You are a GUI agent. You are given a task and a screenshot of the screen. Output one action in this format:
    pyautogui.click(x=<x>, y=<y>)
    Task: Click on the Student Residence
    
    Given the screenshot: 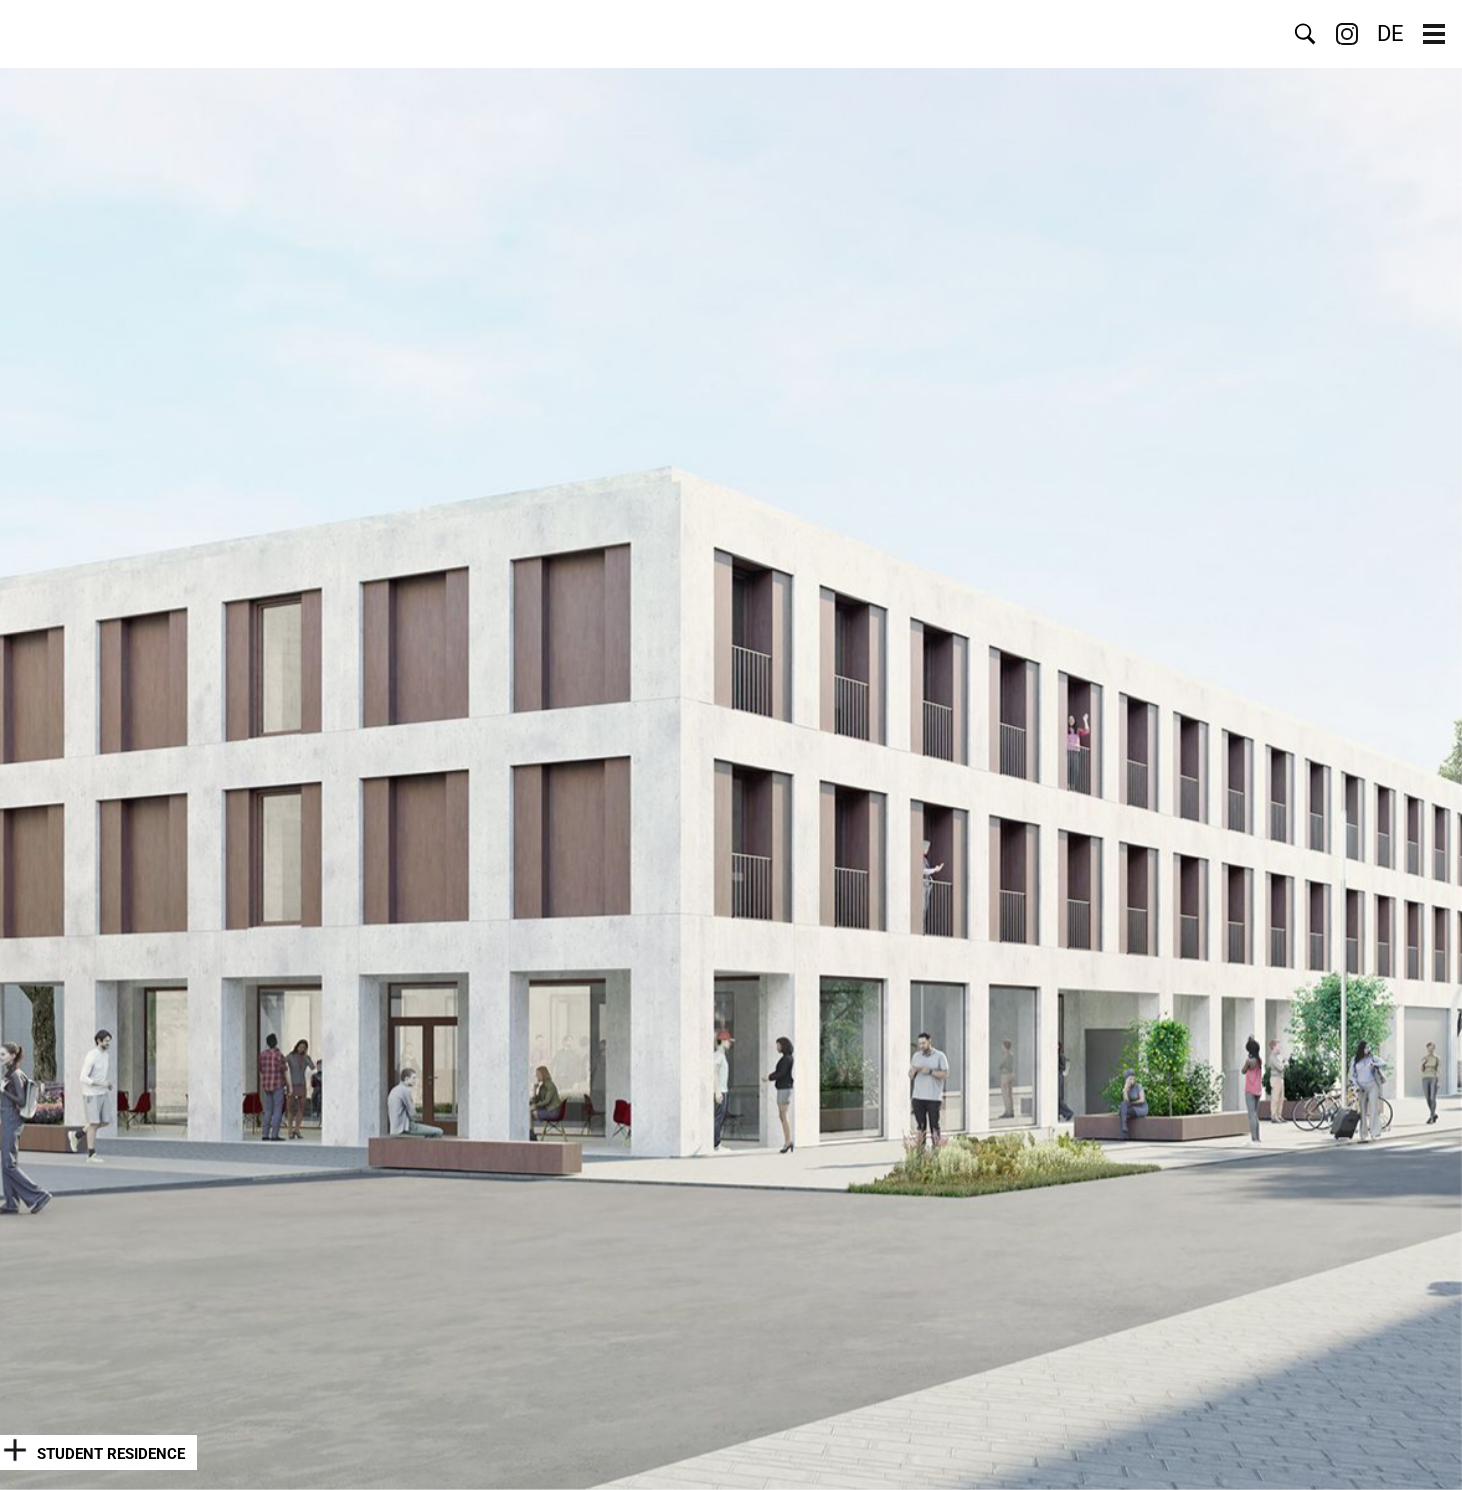 What is the action you would take?
    pyautogui.click(x=111, y=1454)
    